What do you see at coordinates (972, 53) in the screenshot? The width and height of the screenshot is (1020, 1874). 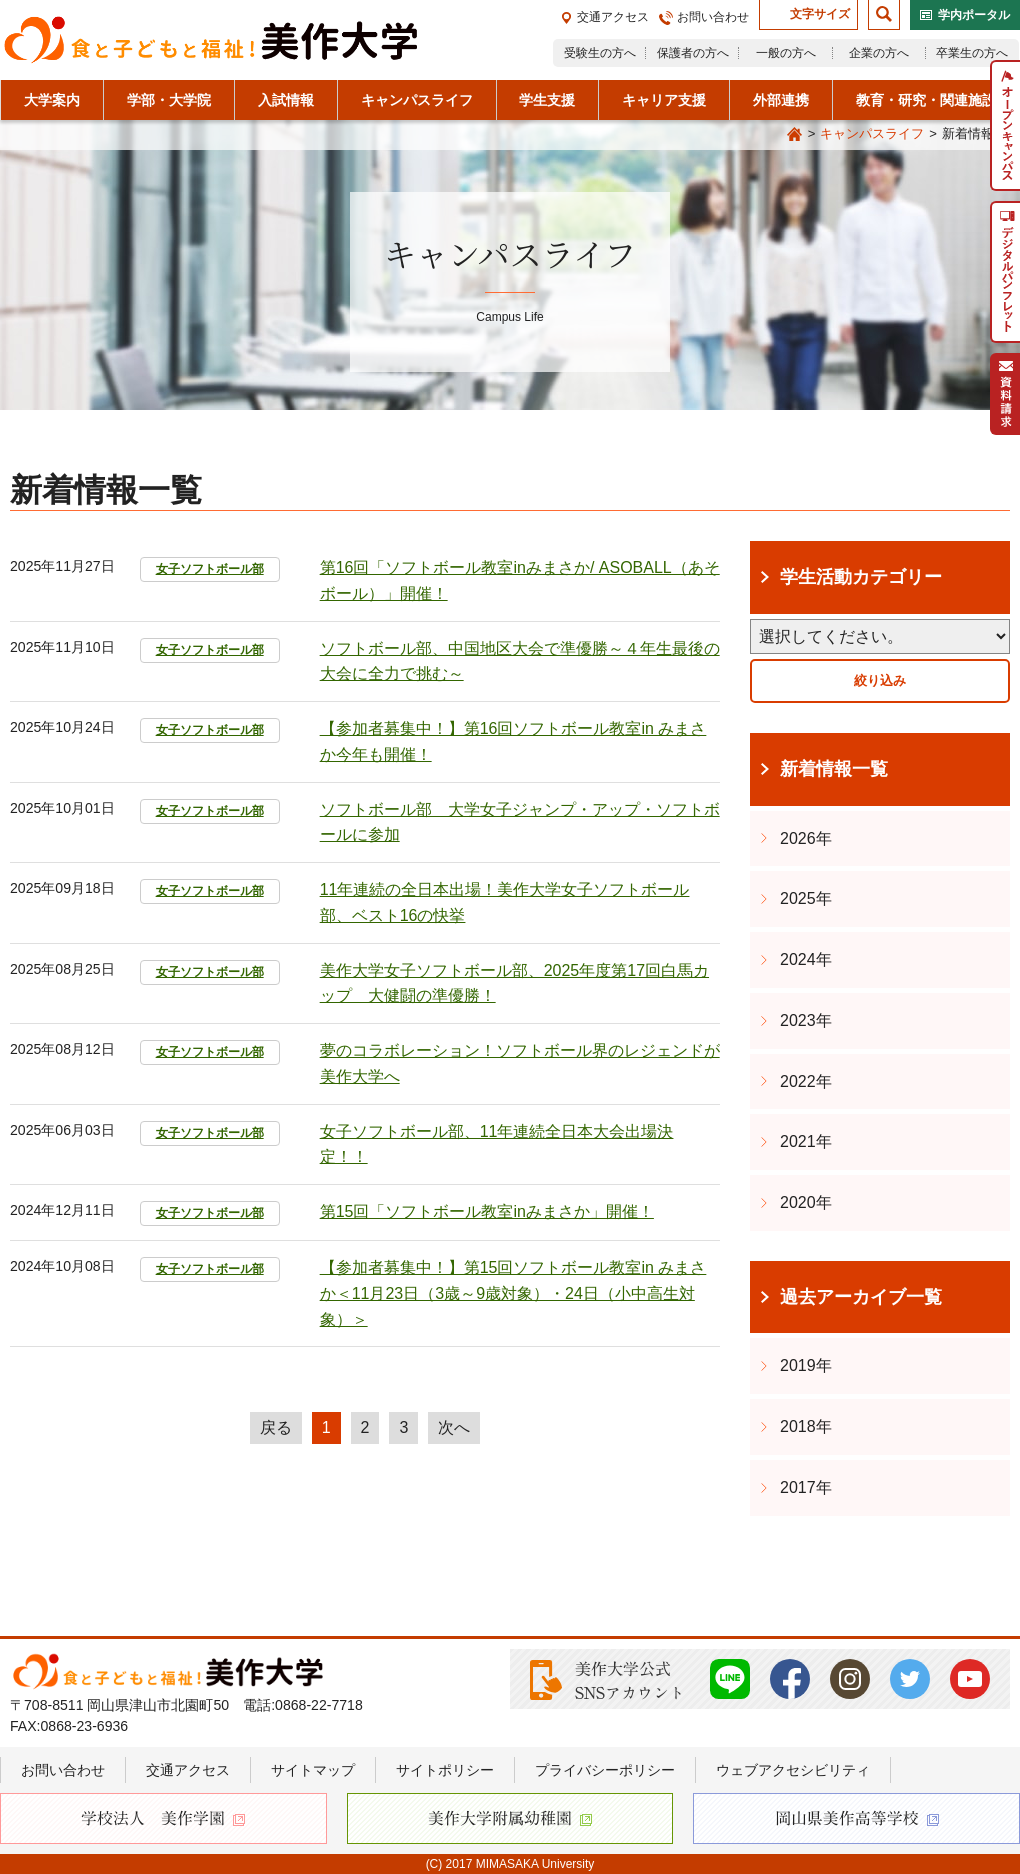 I see `卒業生の方へ` at bounding box center [972, 53].